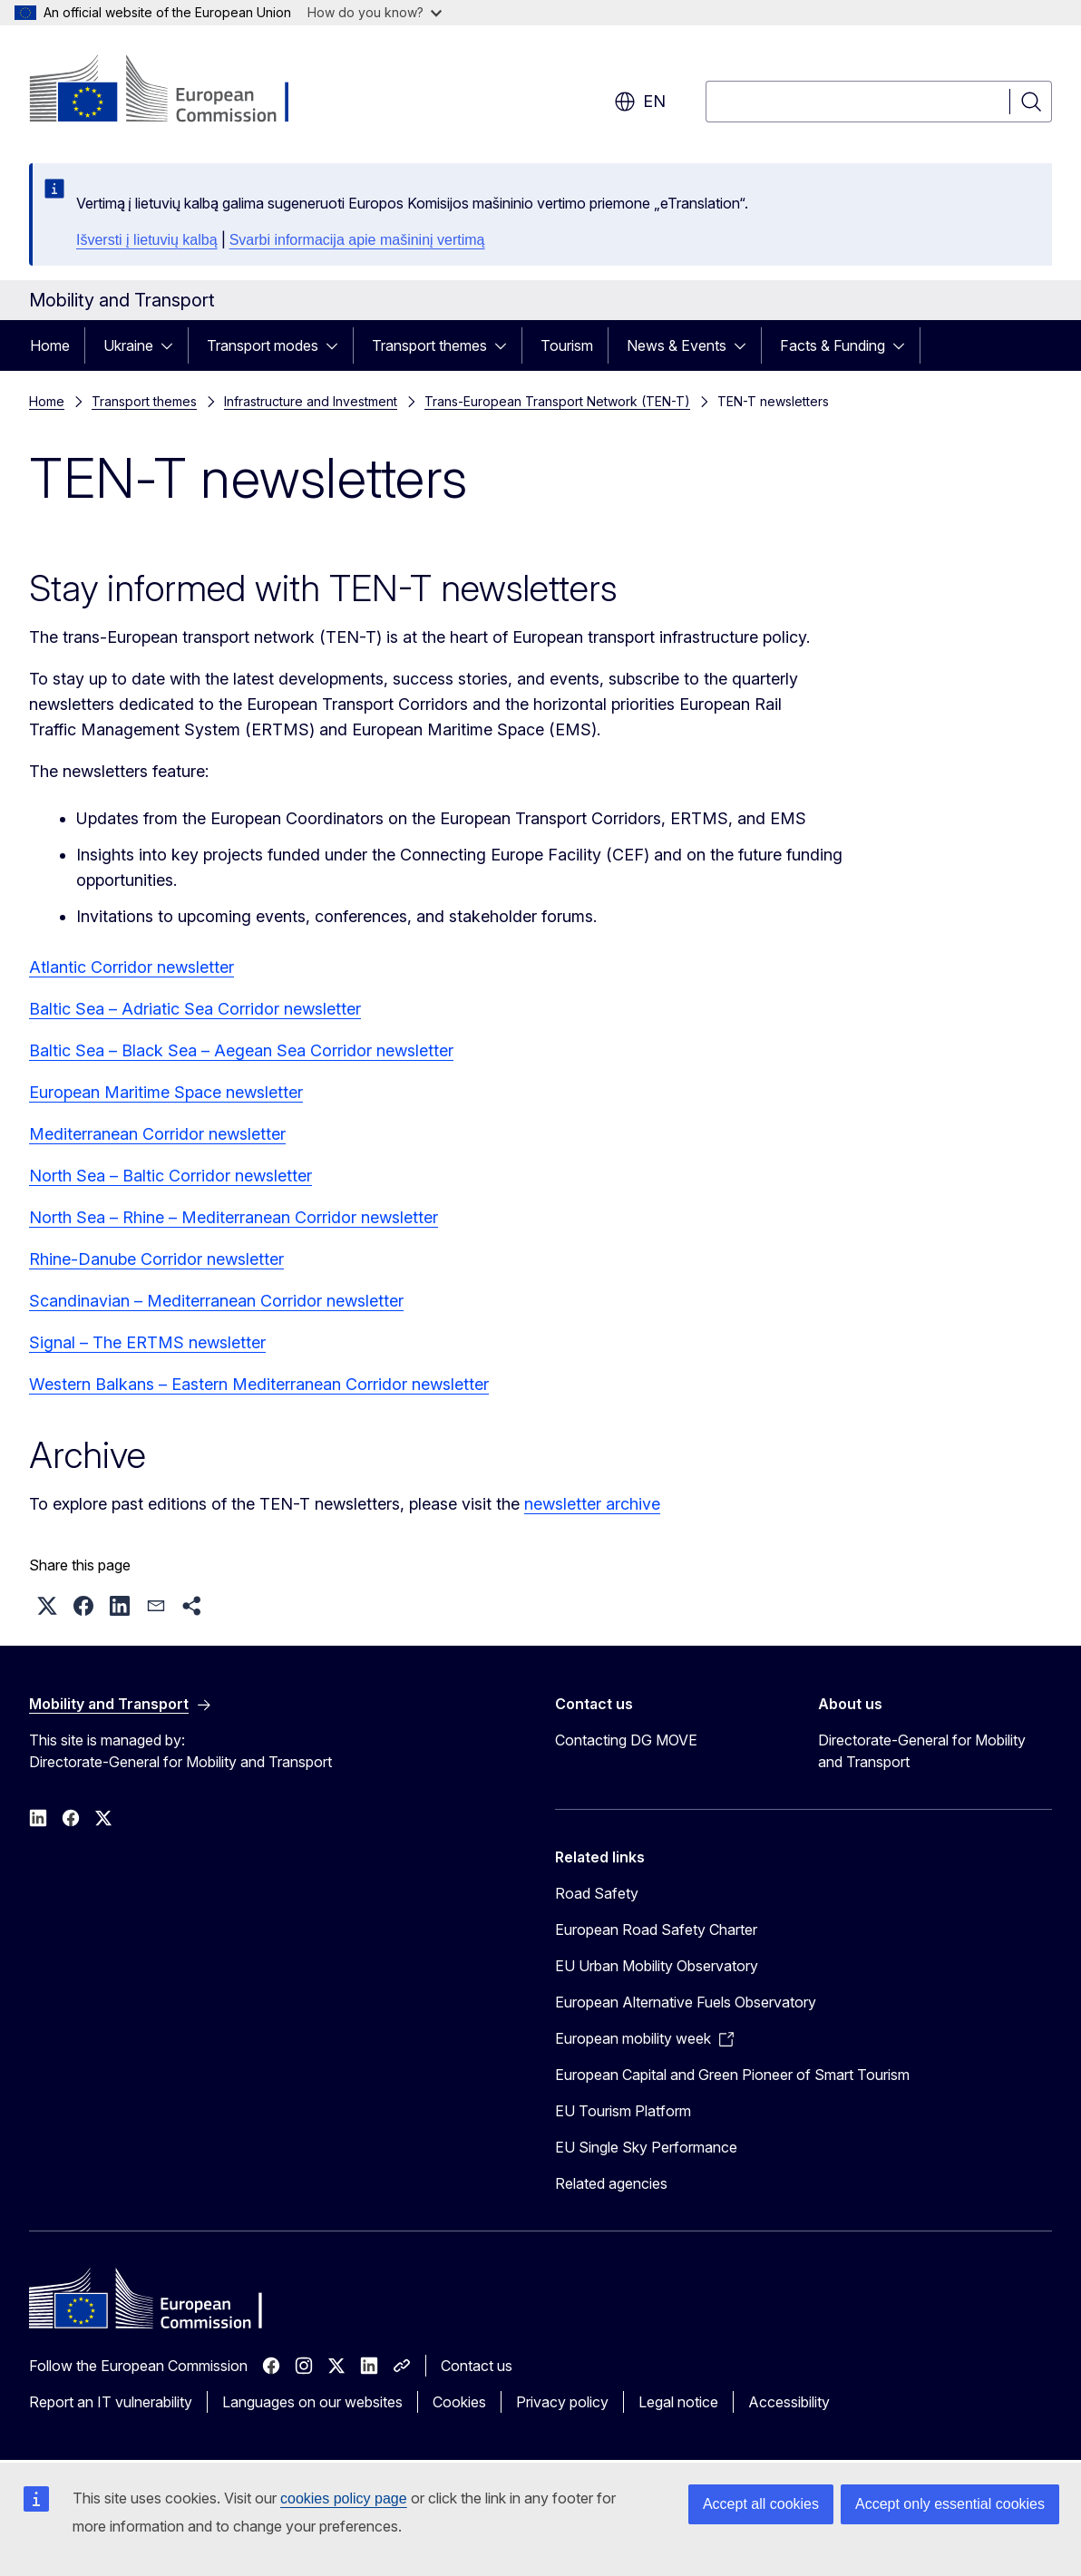 Image resolution: width=1081 pixels, height=2576 pixels. I want to click on Ukraine, so click(128, 345).